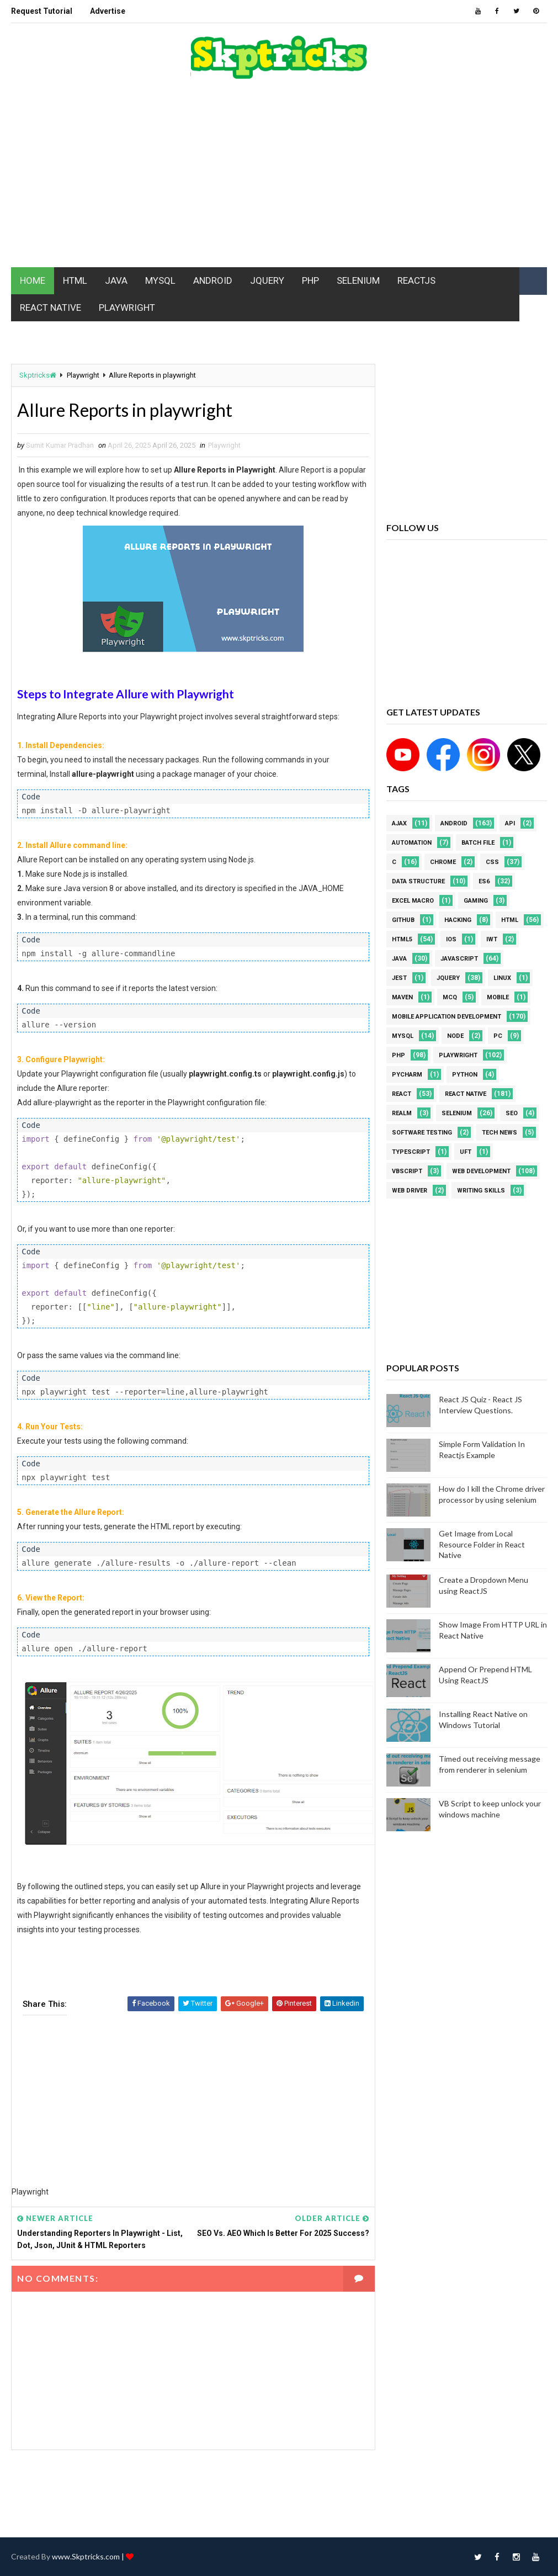 The height and width of the screenshot is (2576, 558). Describe the element at coordinates (497, 1036) in the screenshot. I see `PC` at that location.